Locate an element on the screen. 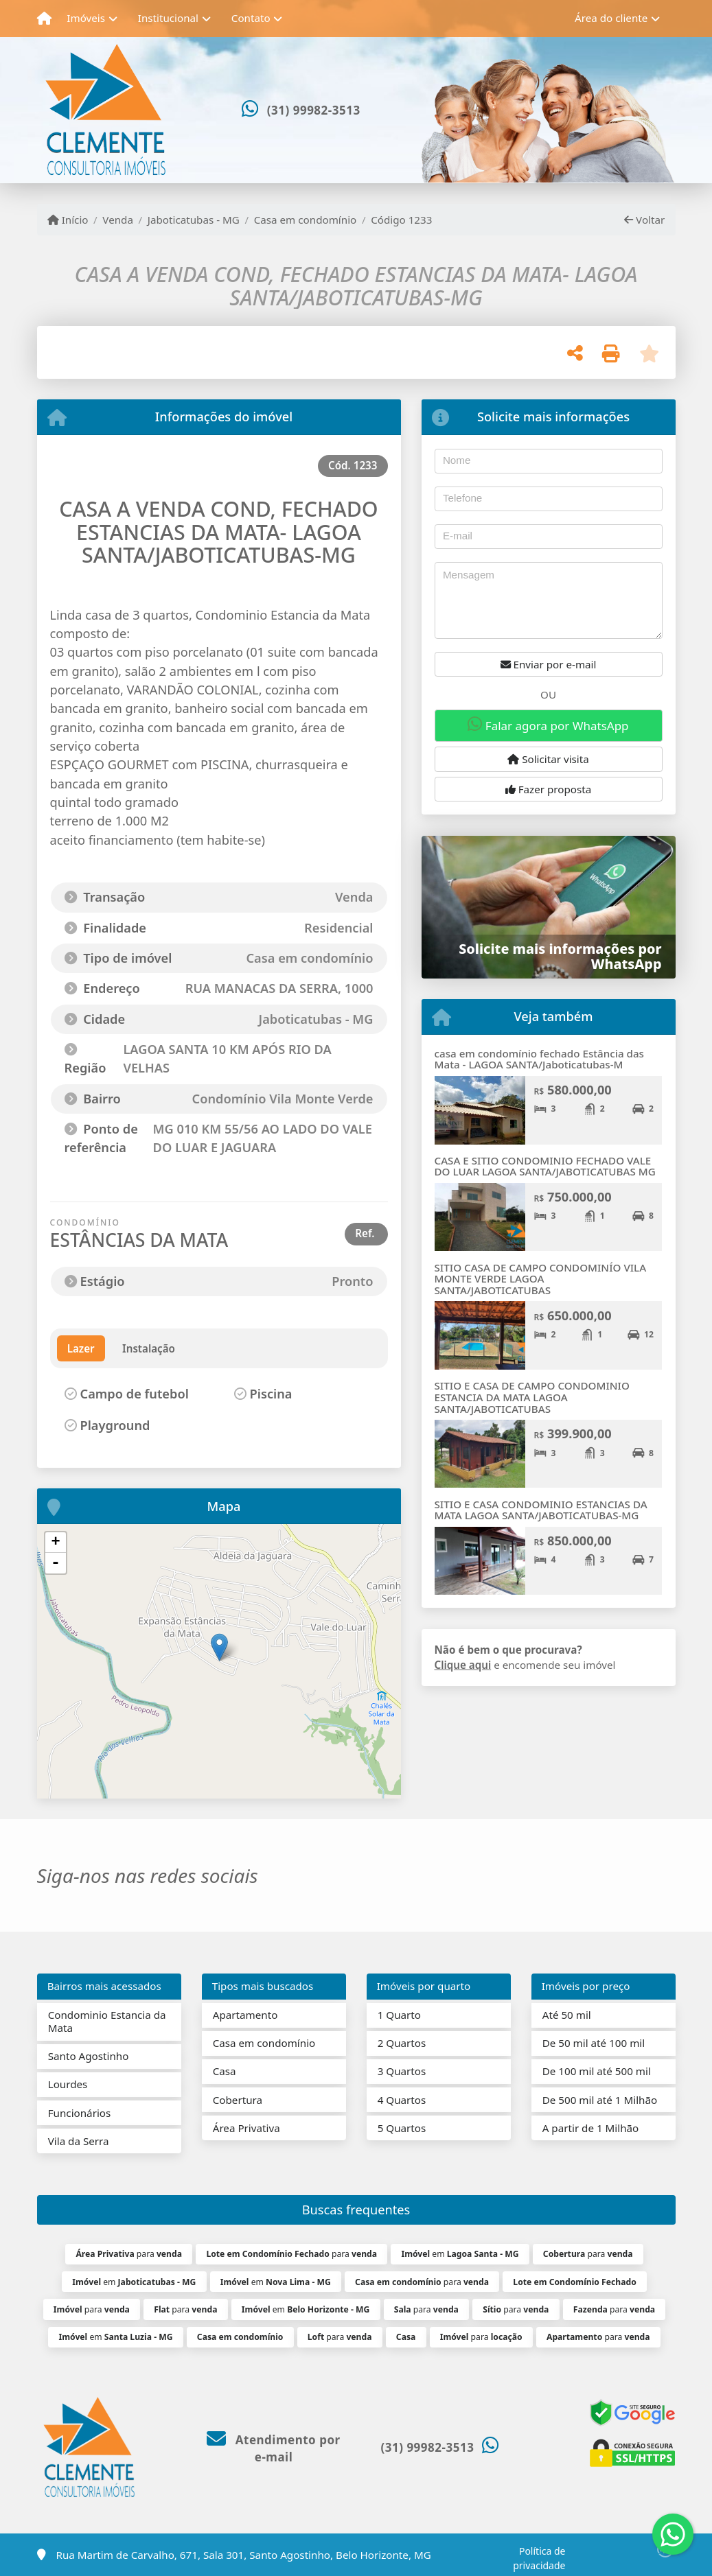 The width and height of the screenshot is (712, 2576). 1 Quarto is located at coordinates (399, 2015).